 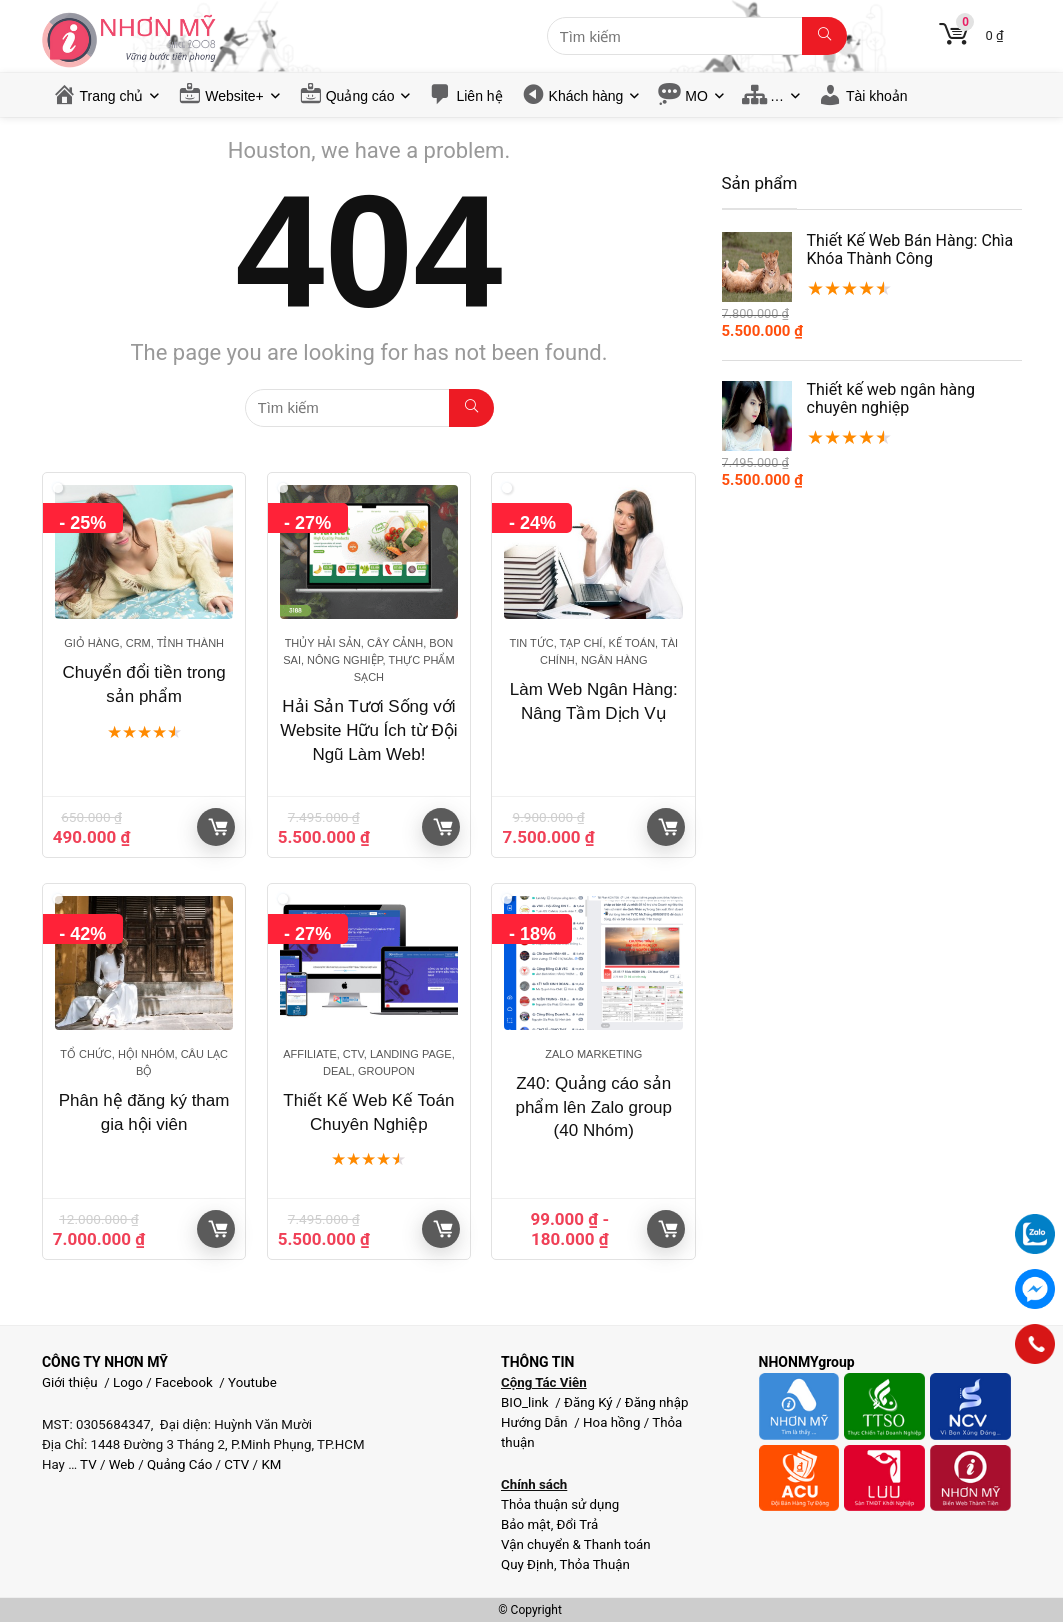 What do you see at coordinates (479, 96) in the screenshot?
I see `Liên hệ` at bounding box center [479, 96].